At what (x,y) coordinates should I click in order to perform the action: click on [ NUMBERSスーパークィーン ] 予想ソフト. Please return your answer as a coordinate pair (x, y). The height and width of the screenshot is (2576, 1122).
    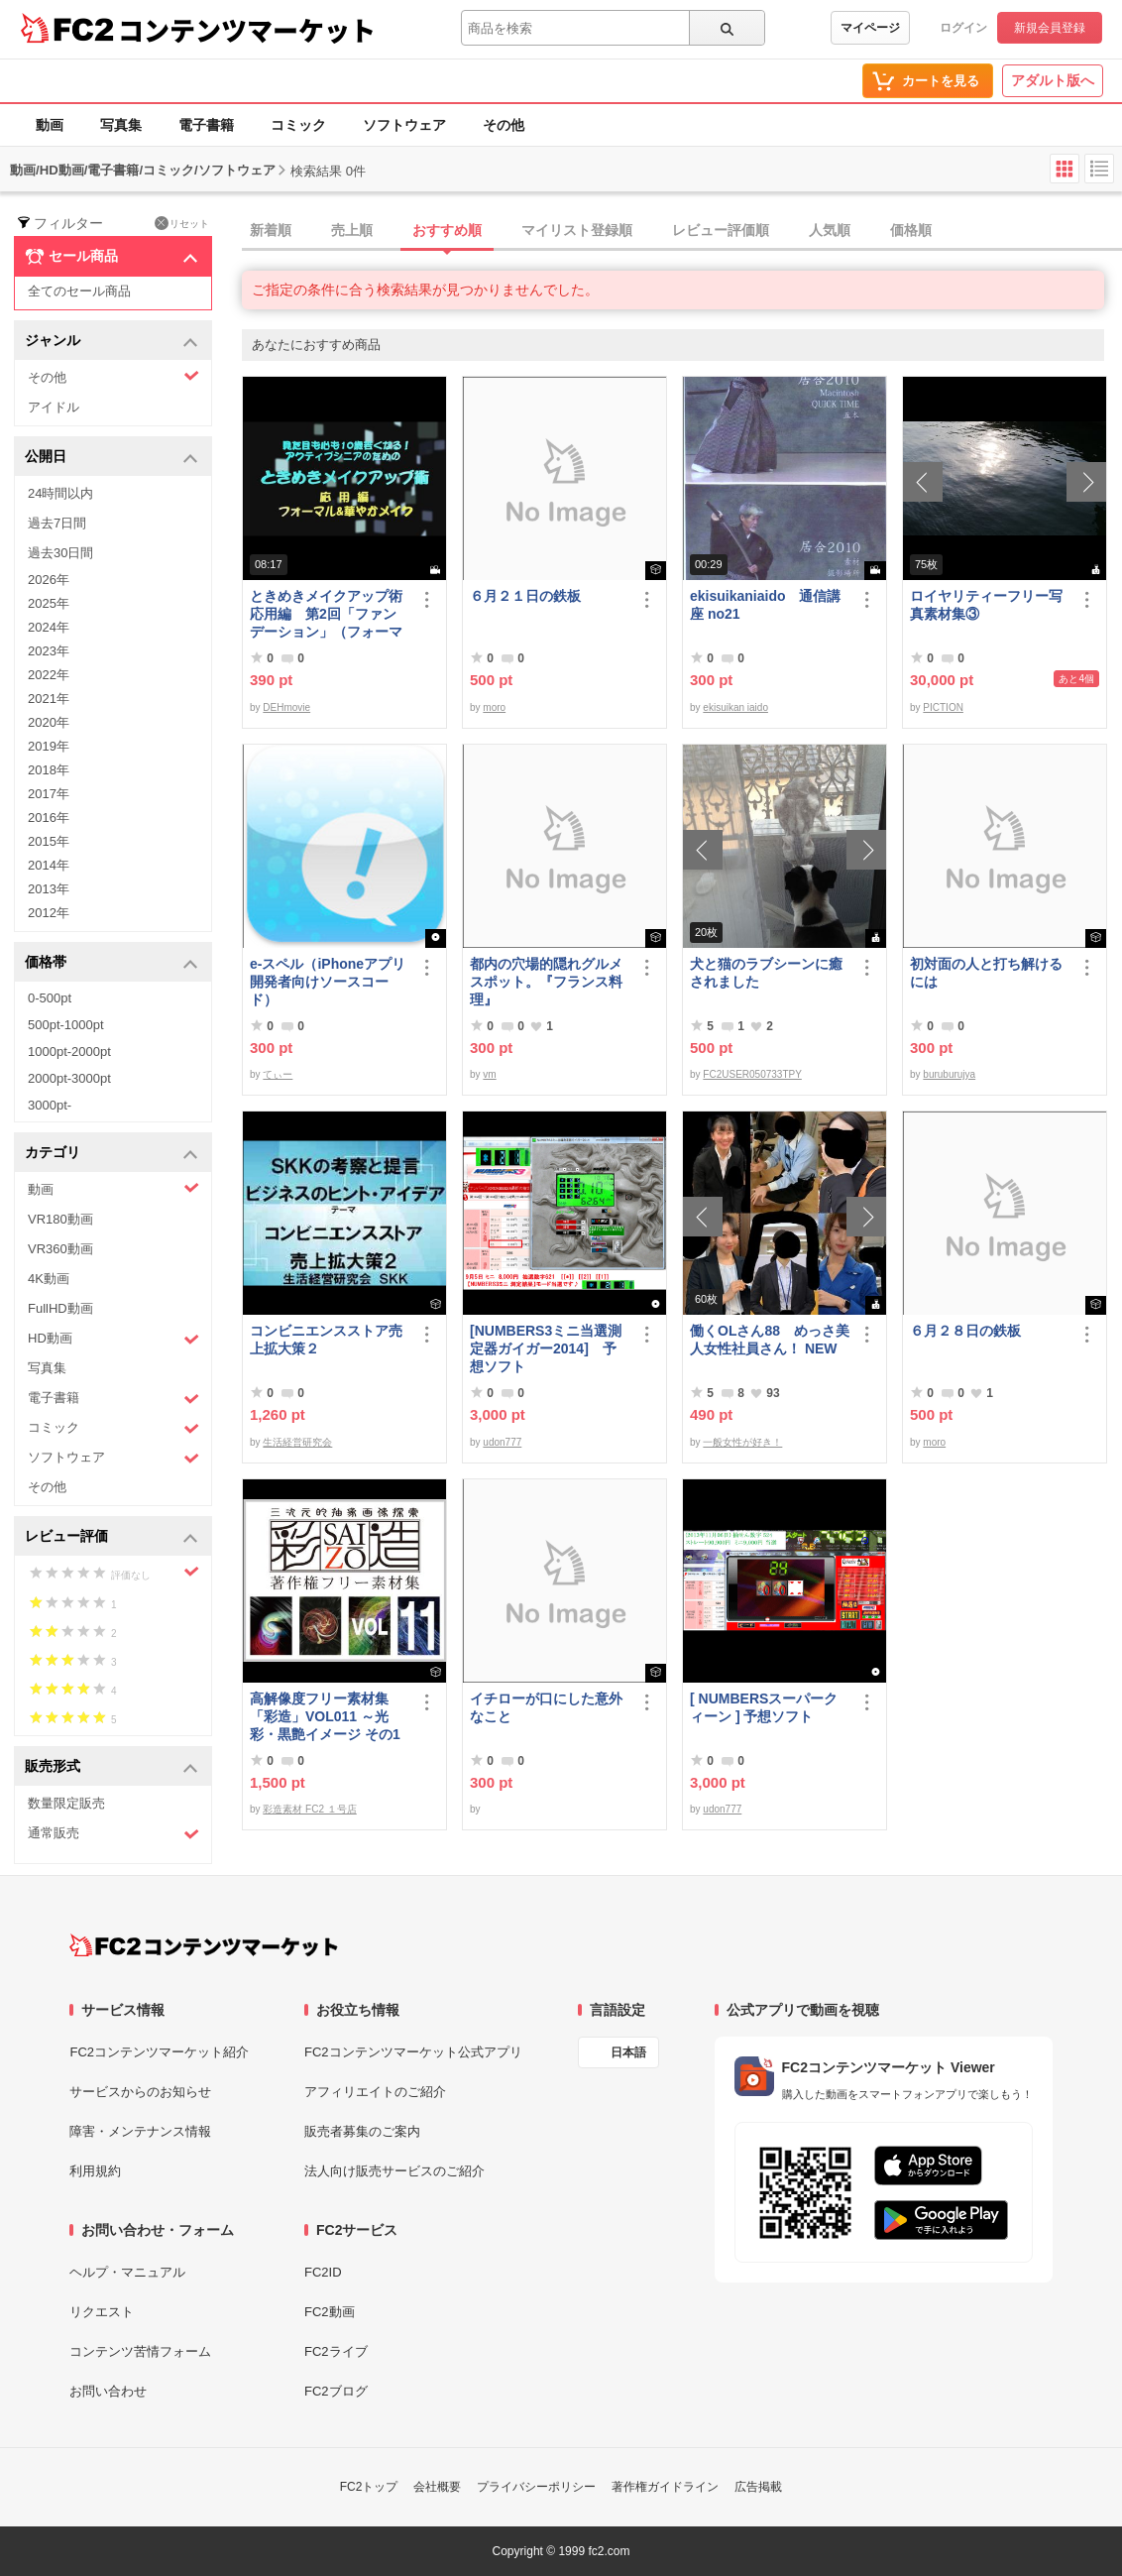
    Looking at the image, I should click on (764, 1707).